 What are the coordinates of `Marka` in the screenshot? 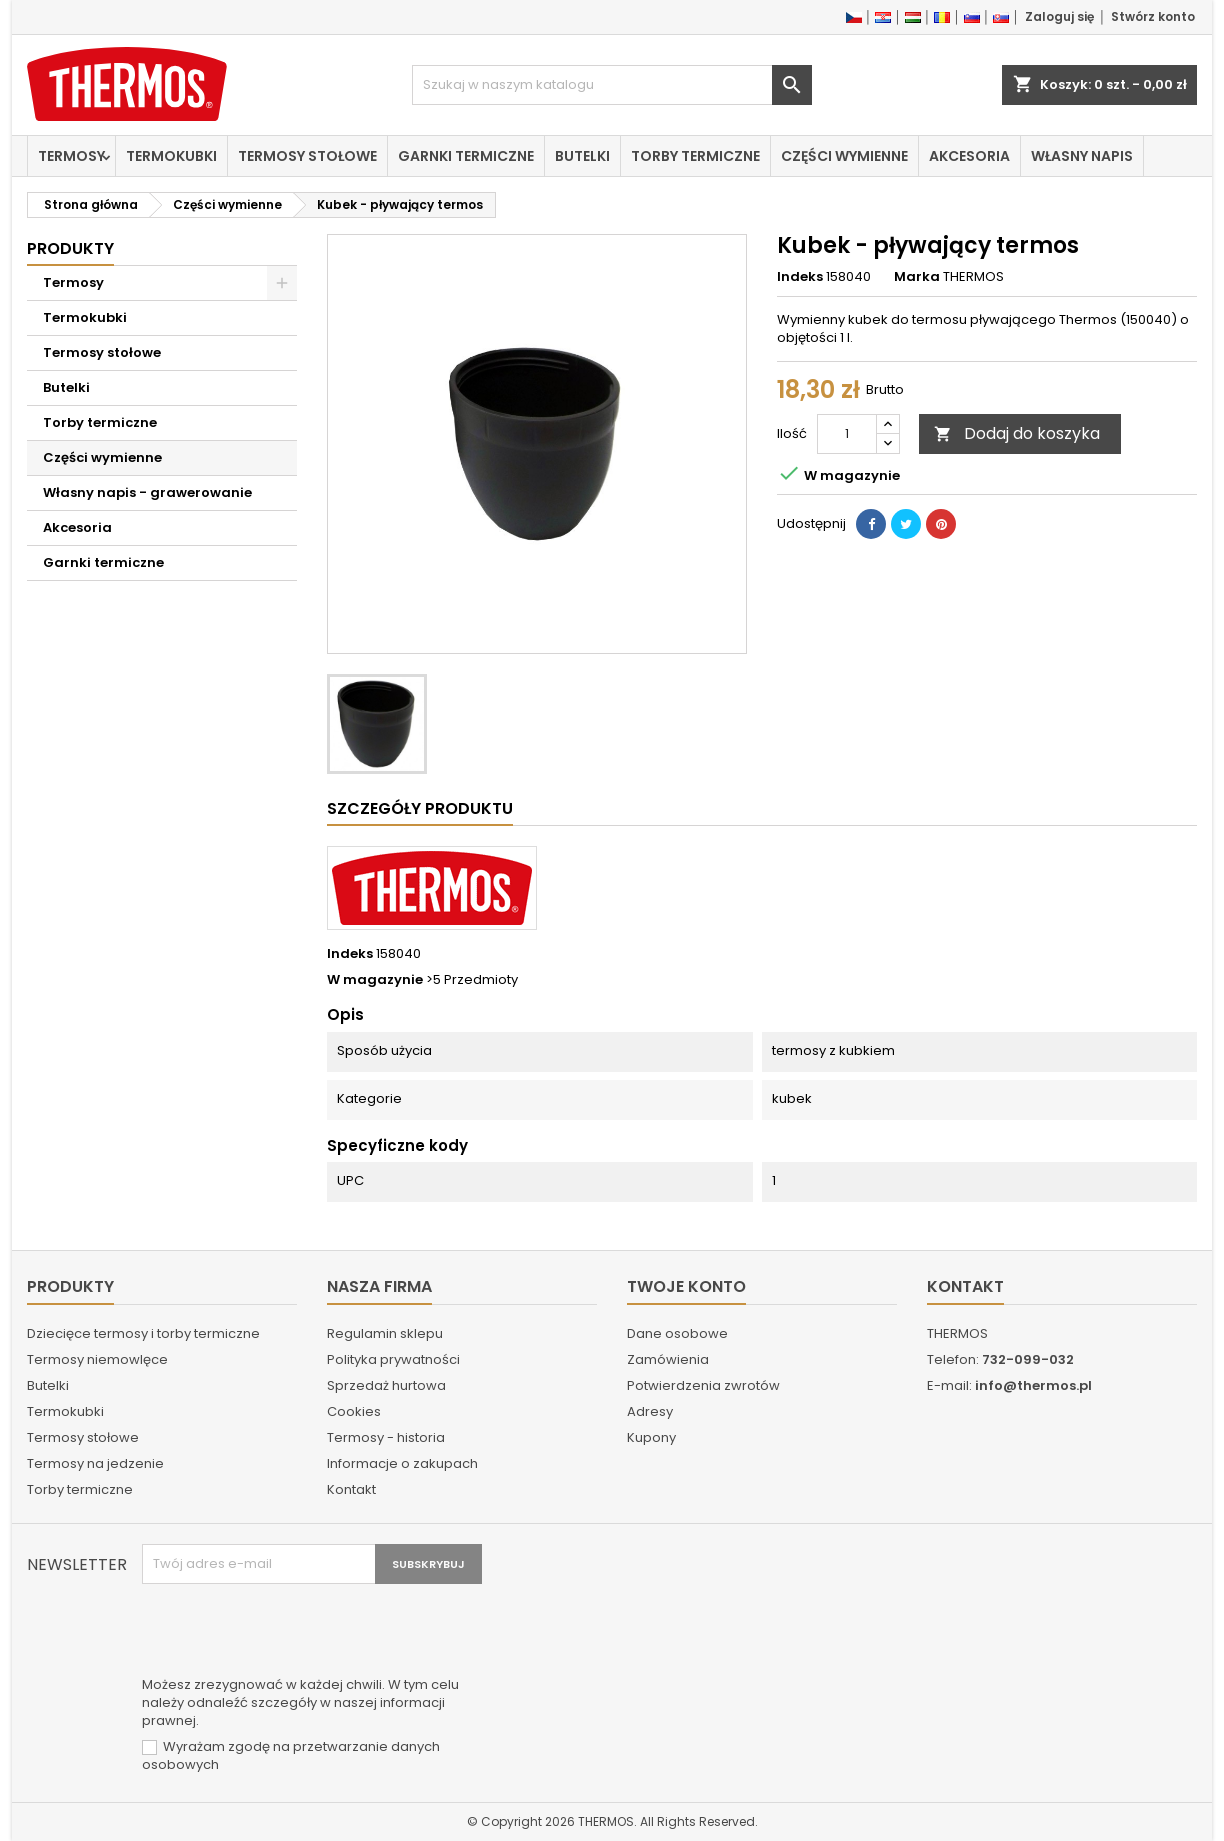 It's located at (917, 277).